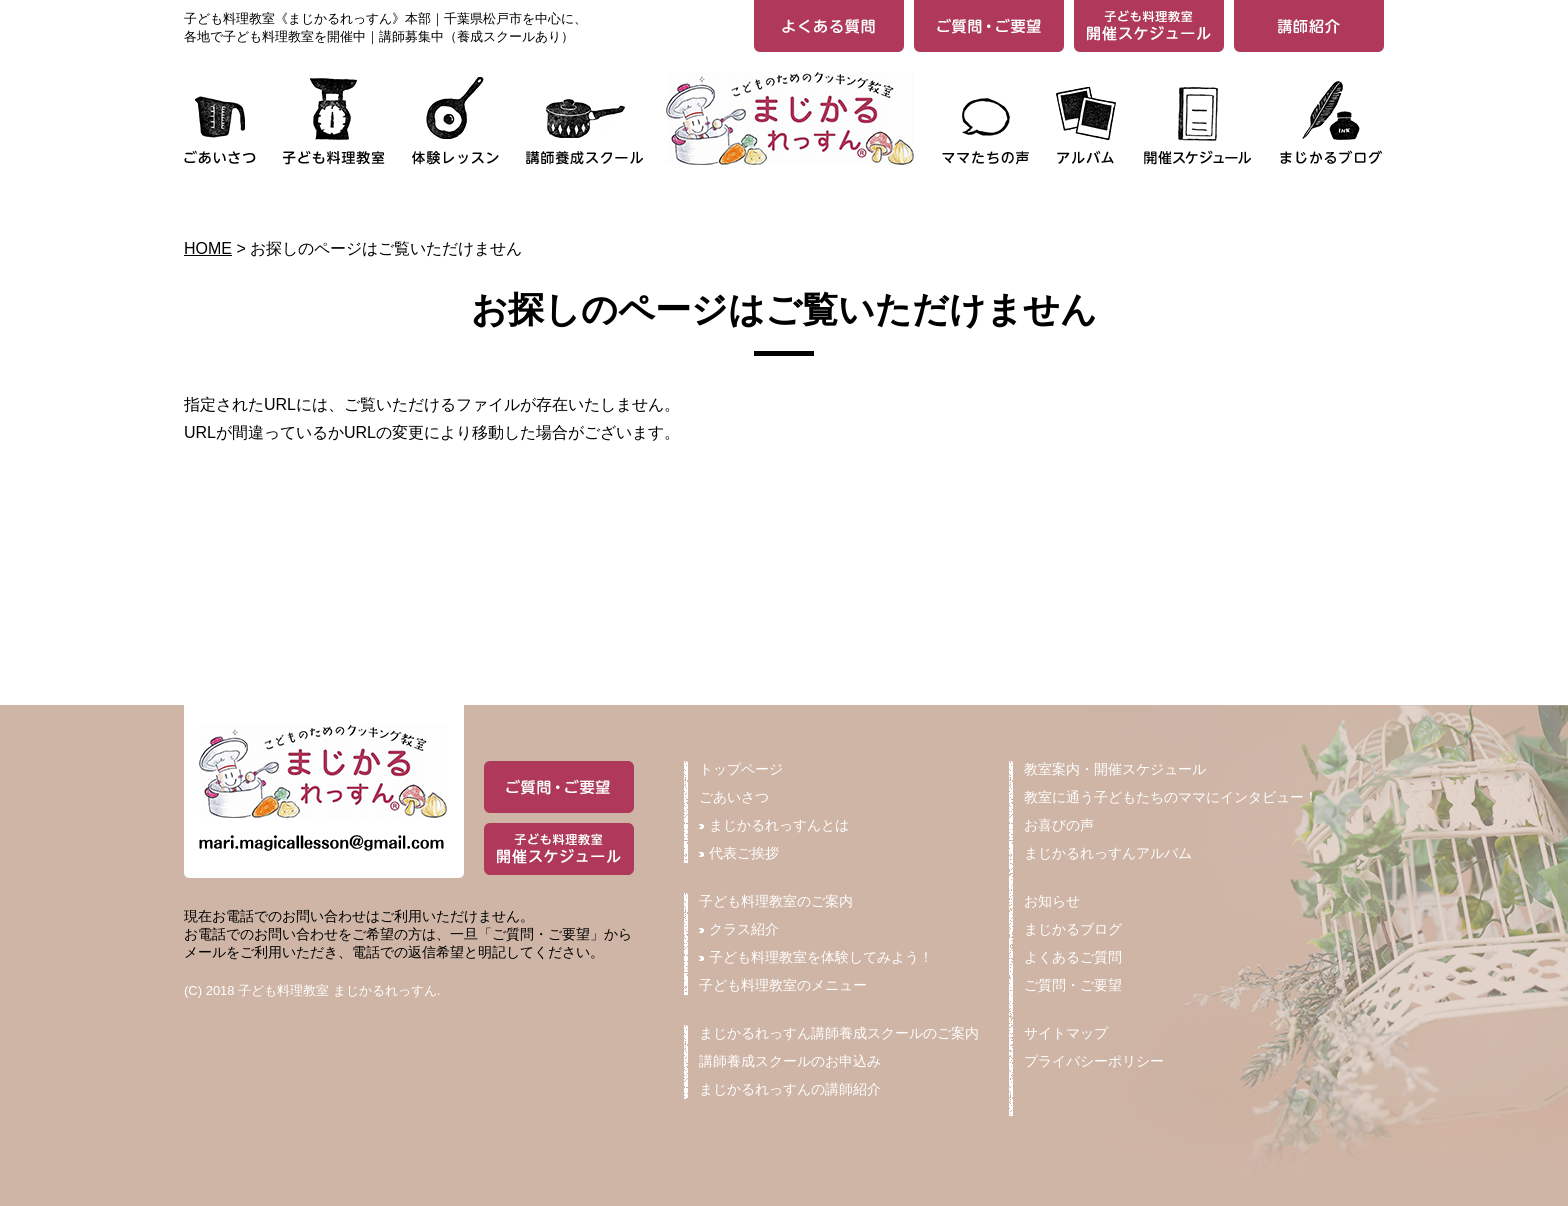 This screenshot has height=1206, width=1568. What do you see at coordinates (739, 929) in the screenshot?
I see `クラス紹介` at bounding box center [739, 929].